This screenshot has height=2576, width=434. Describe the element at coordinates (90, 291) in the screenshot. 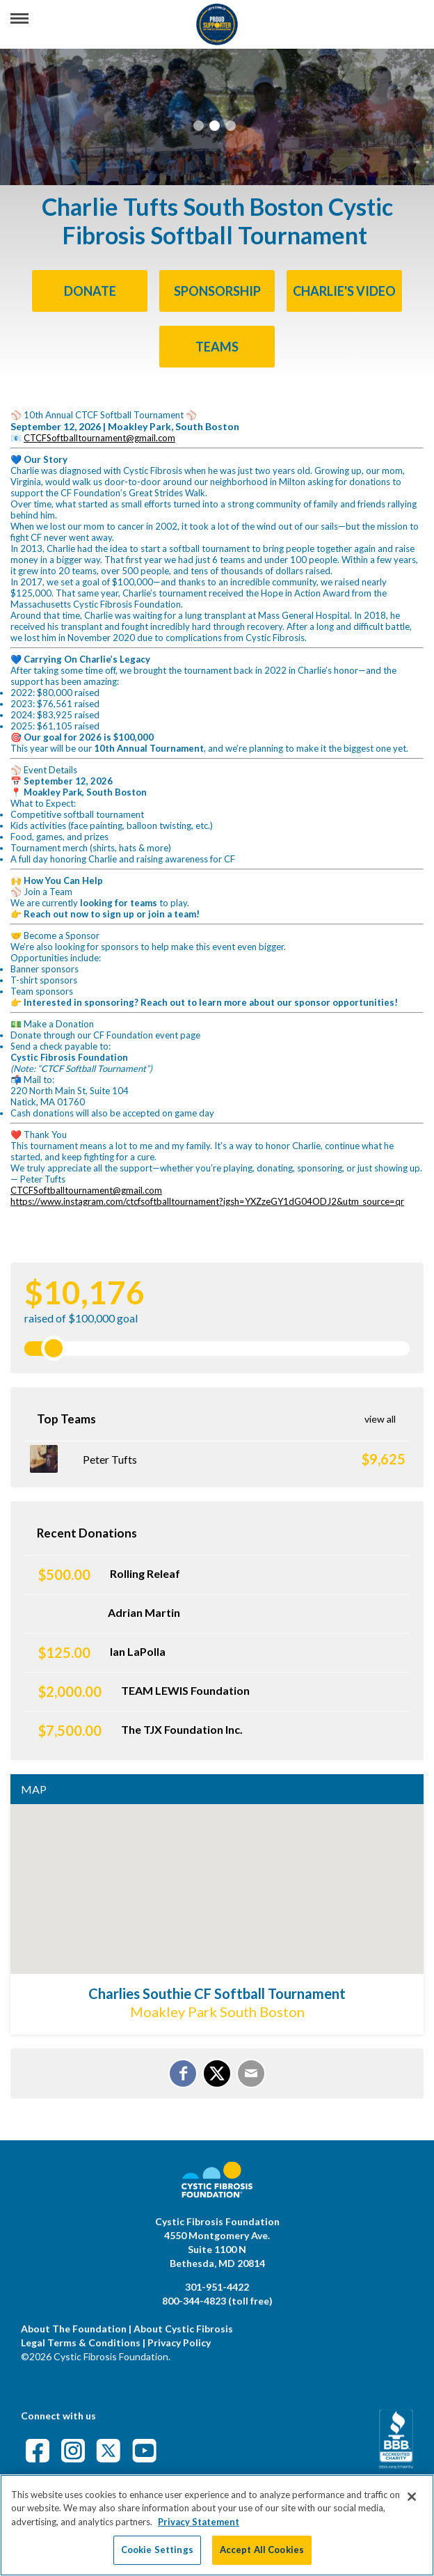

I see `Donate` at that location.